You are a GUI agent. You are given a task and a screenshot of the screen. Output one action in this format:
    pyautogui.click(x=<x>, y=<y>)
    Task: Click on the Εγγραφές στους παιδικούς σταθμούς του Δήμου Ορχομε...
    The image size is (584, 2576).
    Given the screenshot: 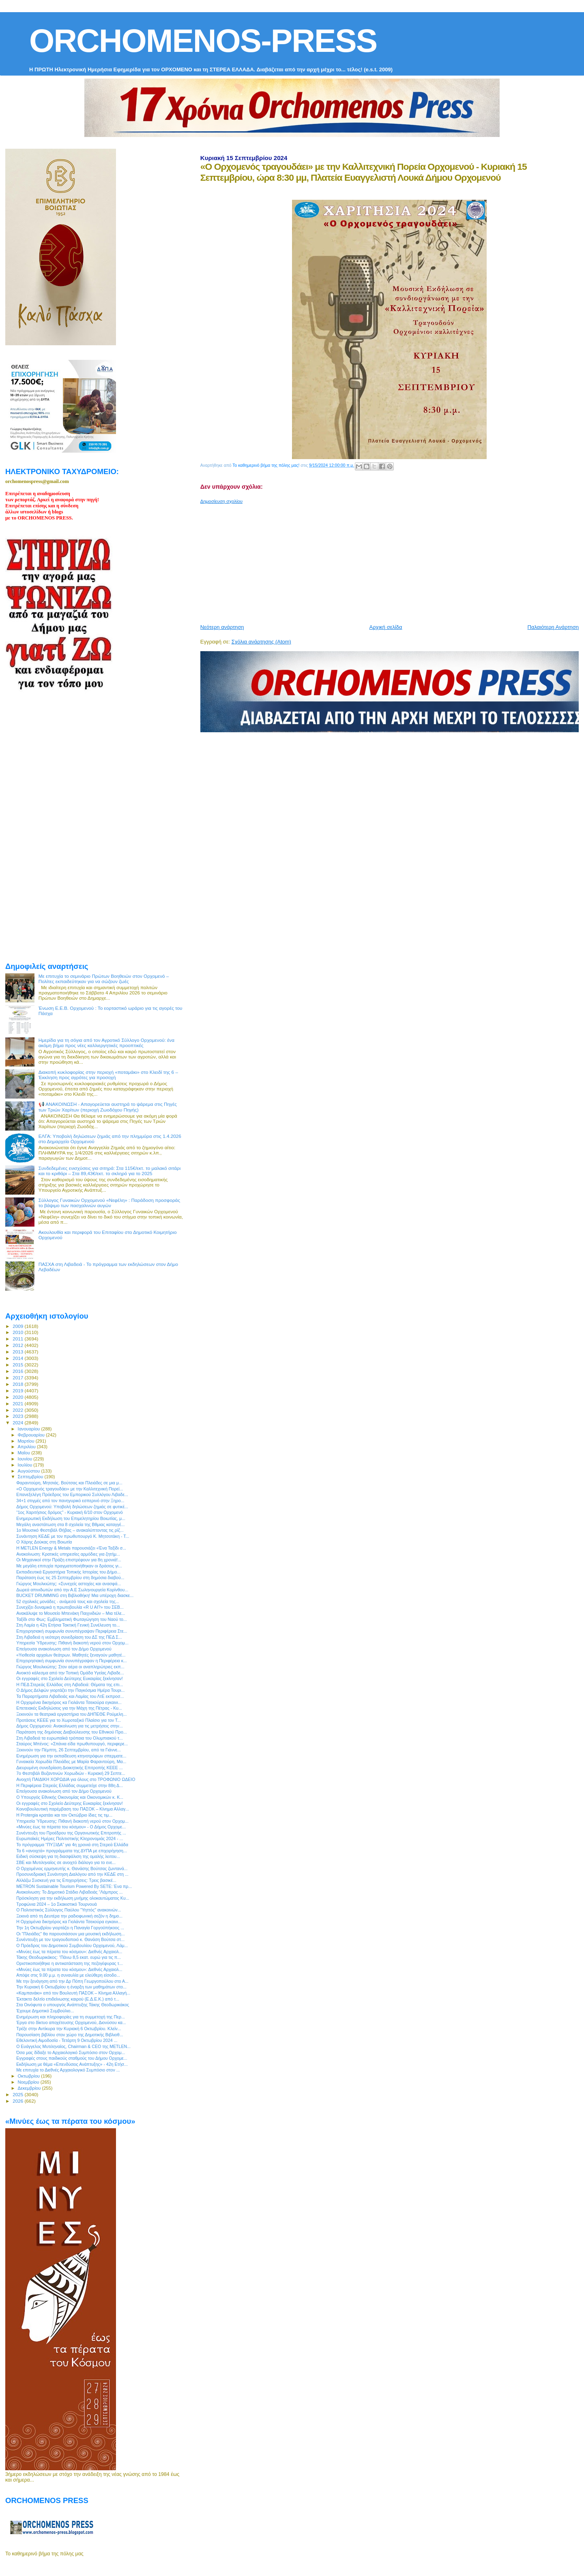 What is the action you would take?
    pyautogui.click(x=71, y=2058)
    